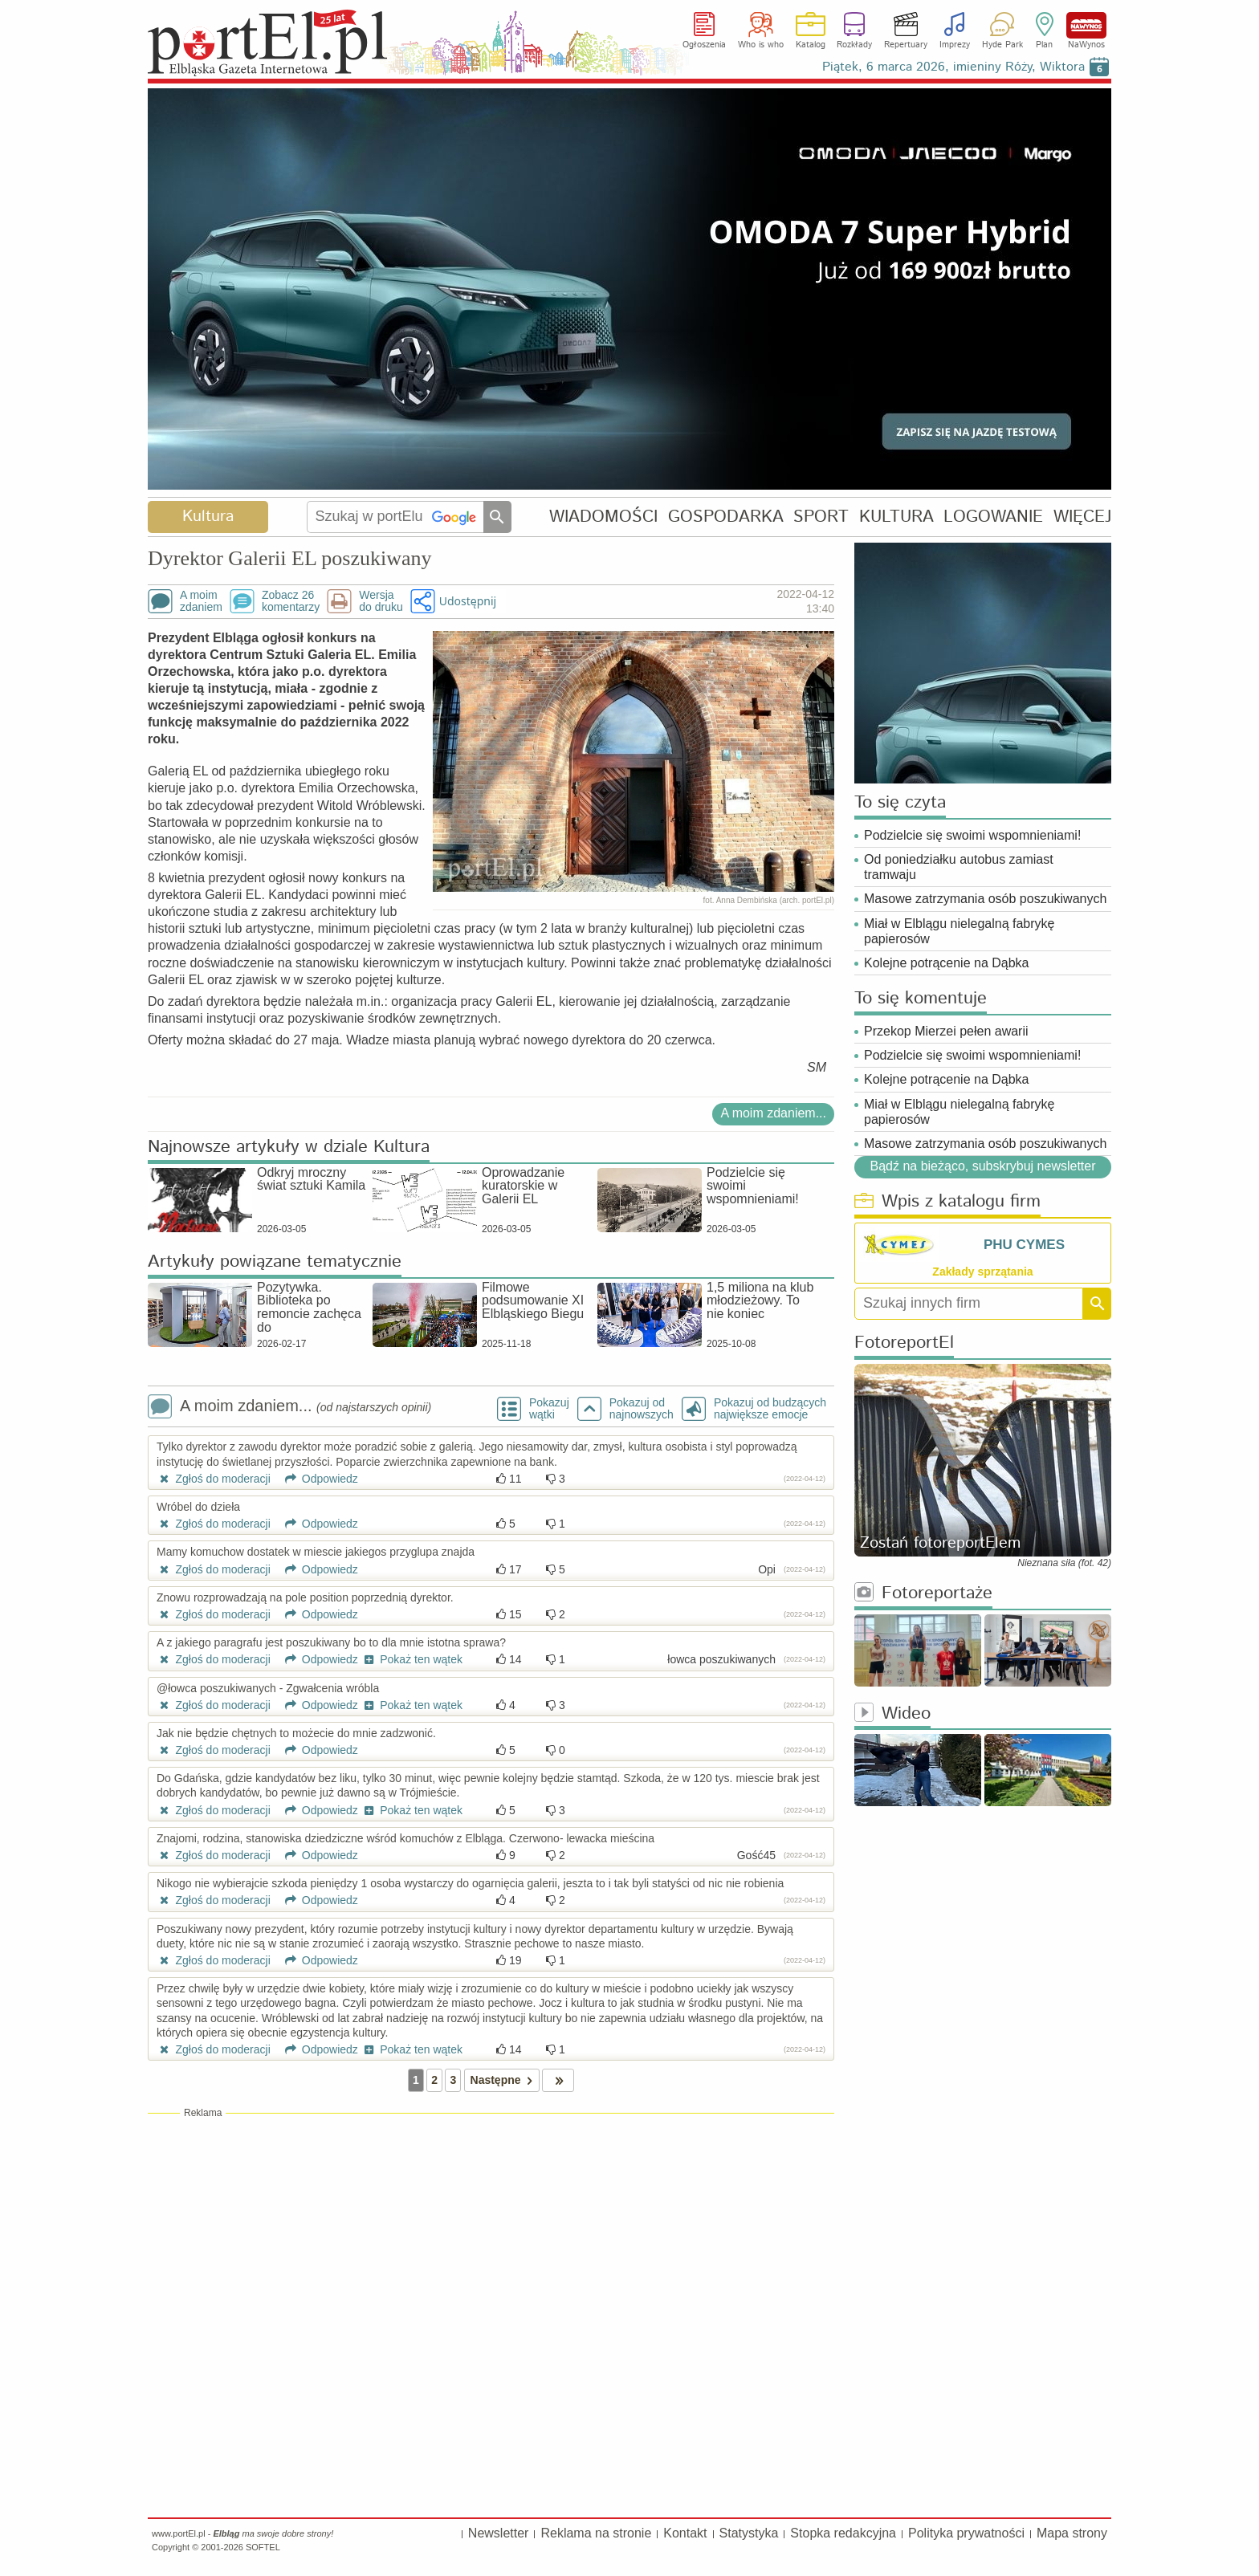 Image resolution: width=1259 pixels, height=2576 pixels. I want to click on FotoreportEl, so click(904, 1343).